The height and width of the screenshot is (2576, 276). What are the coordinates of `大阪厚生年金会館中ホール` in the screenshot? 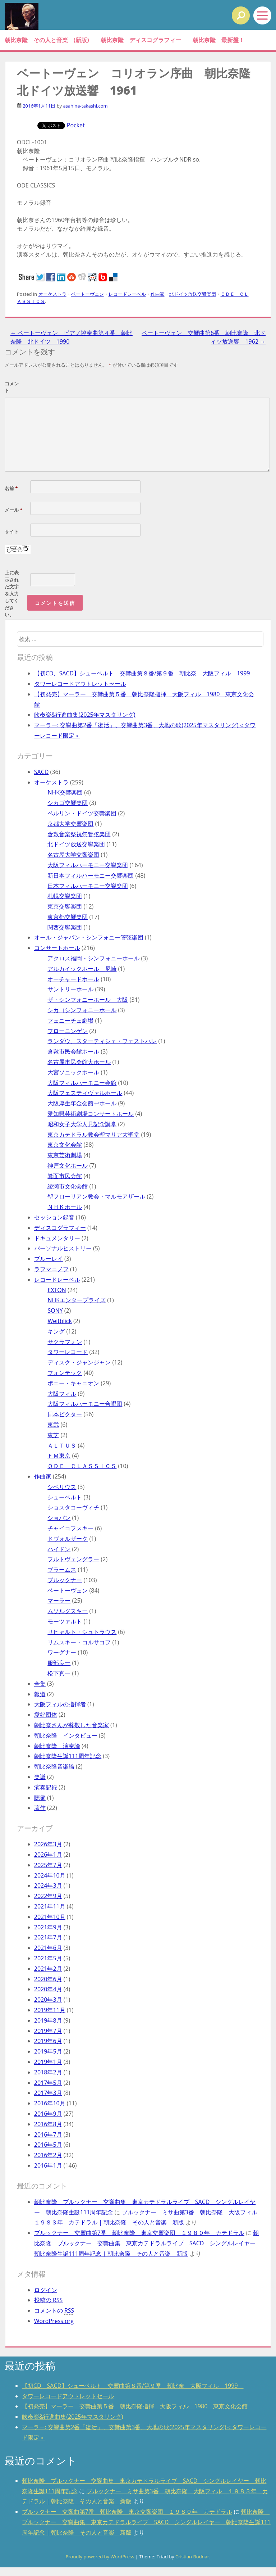 It's located at (81, 1103).